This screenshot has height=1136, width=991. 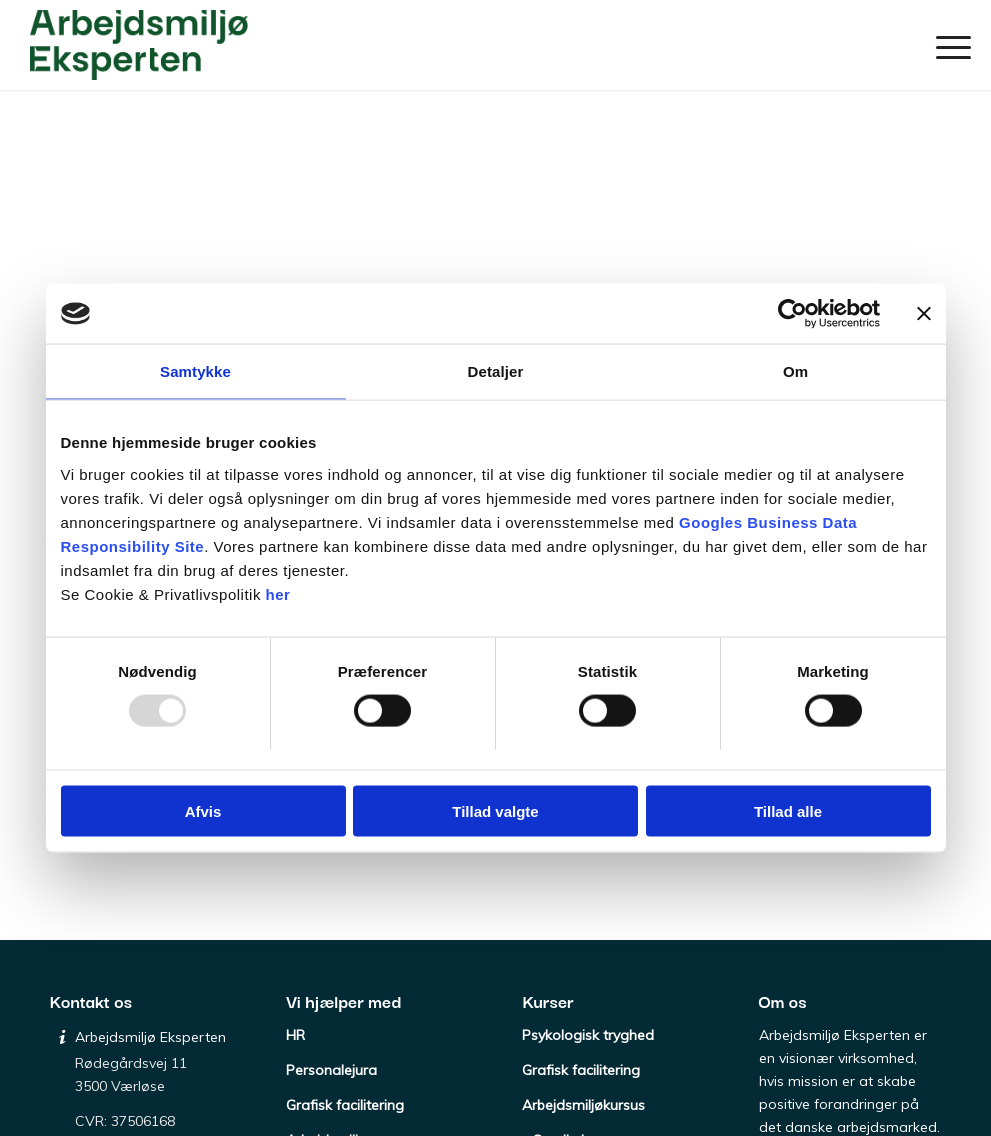 I want to click on HR, so click(x=295, y=1035).